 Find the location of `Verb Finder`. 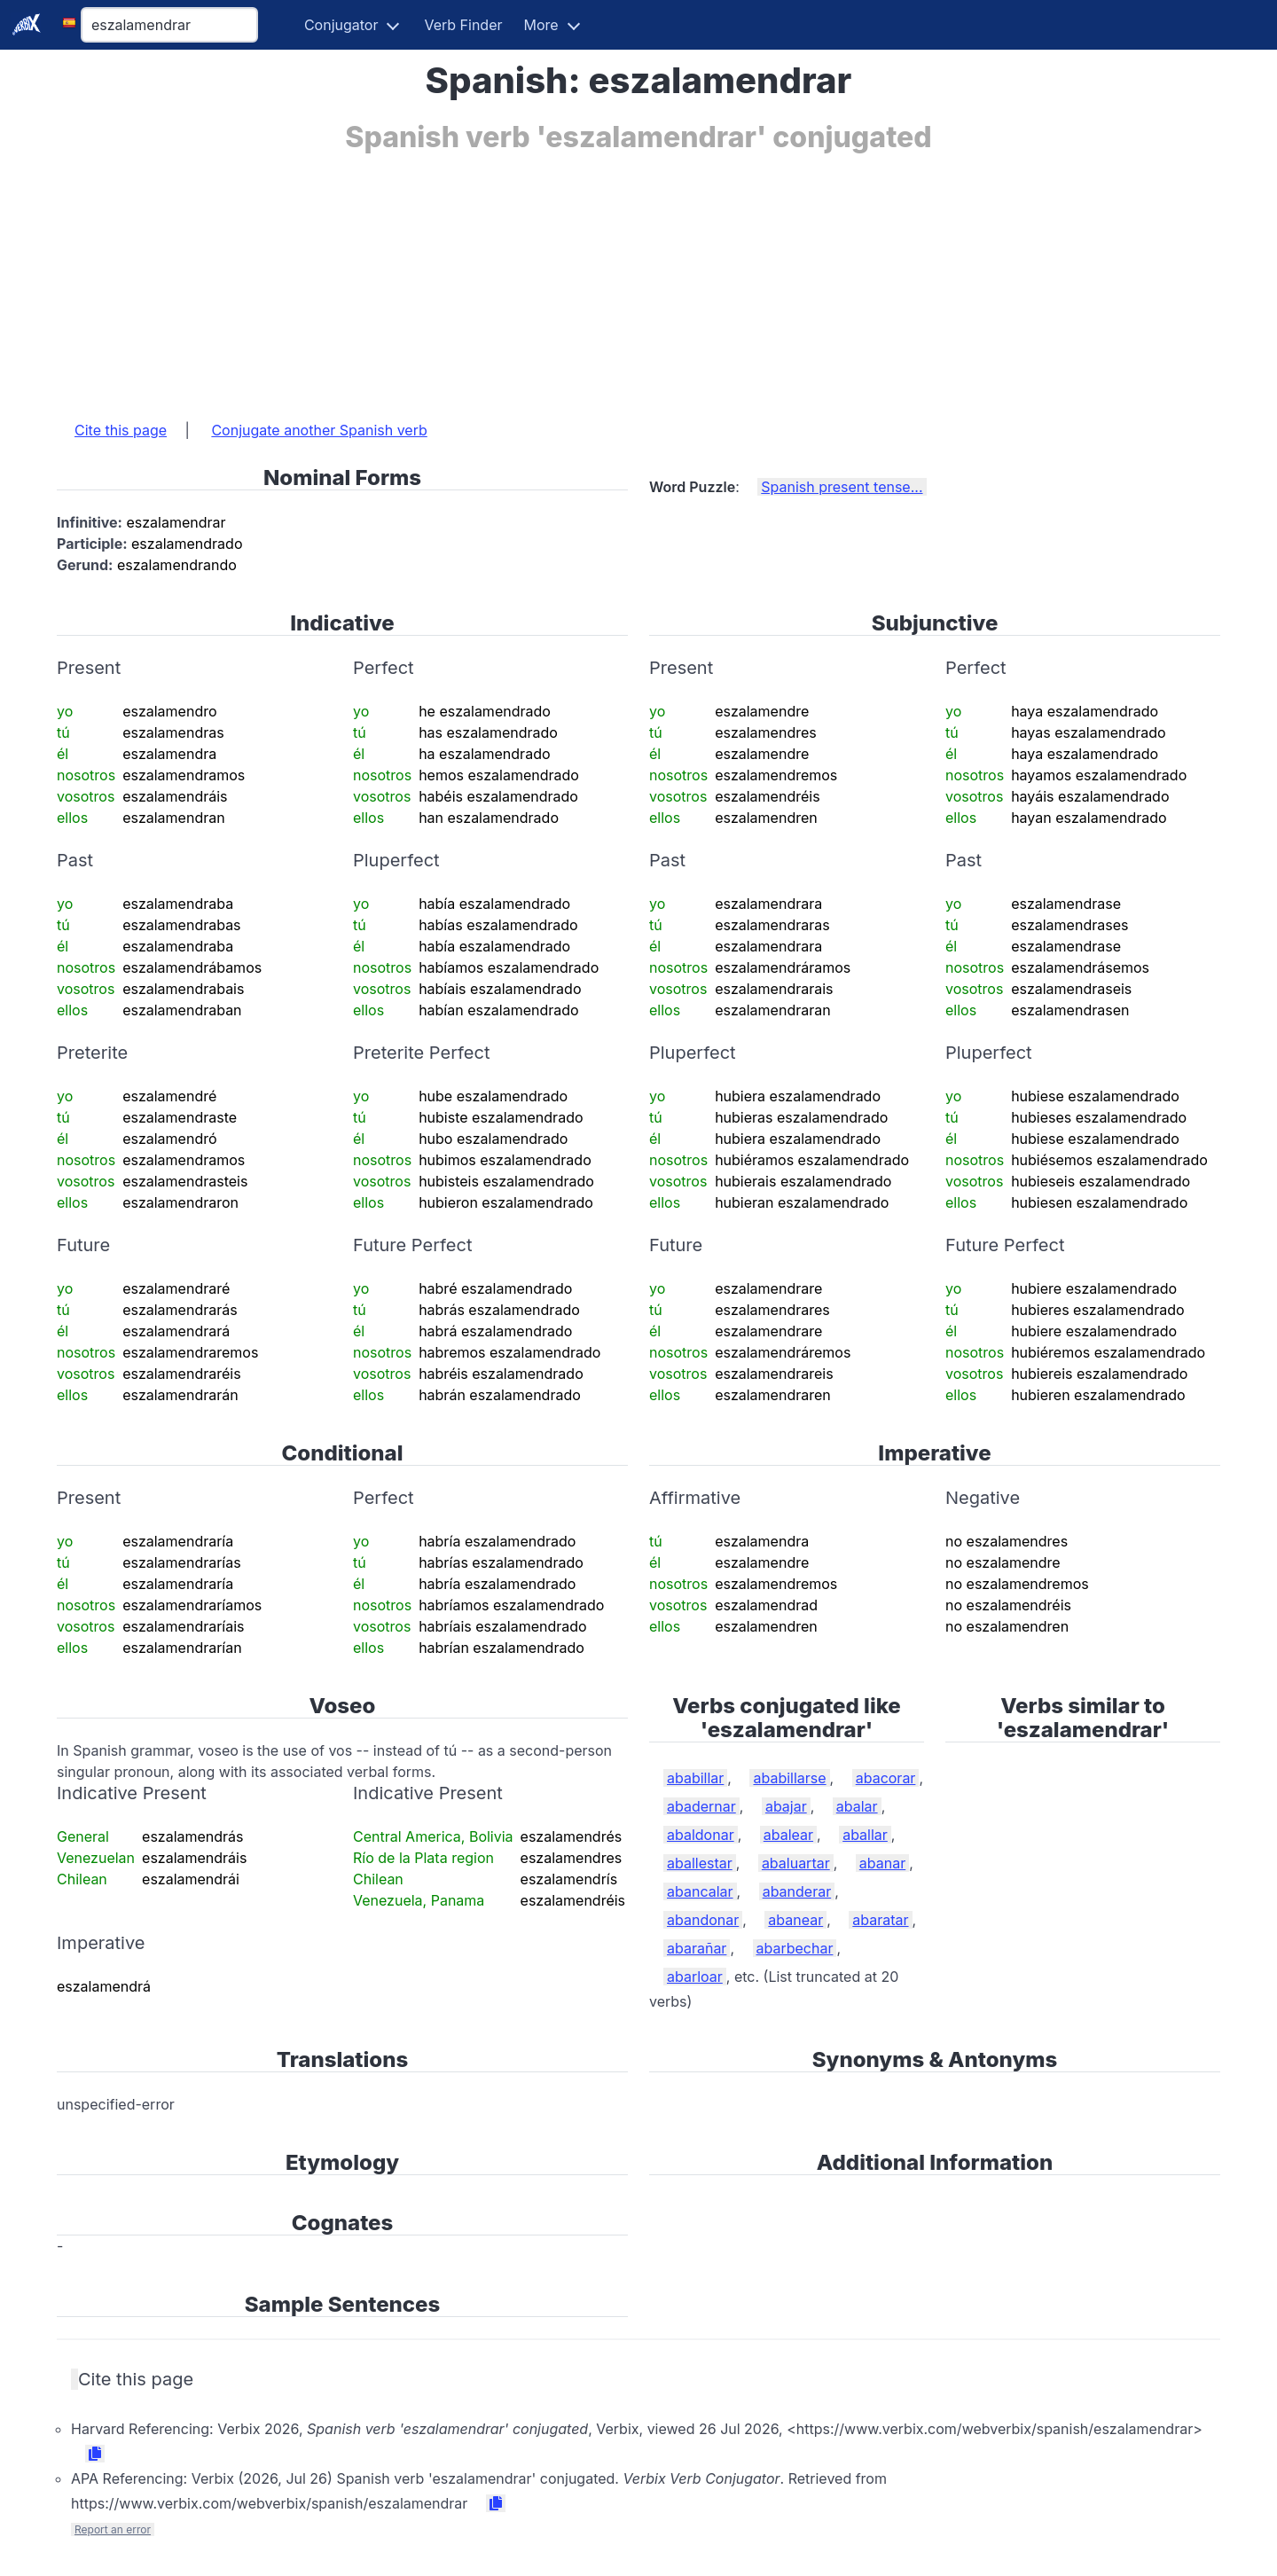

Verb Finder is located at coordinates (463, 25).